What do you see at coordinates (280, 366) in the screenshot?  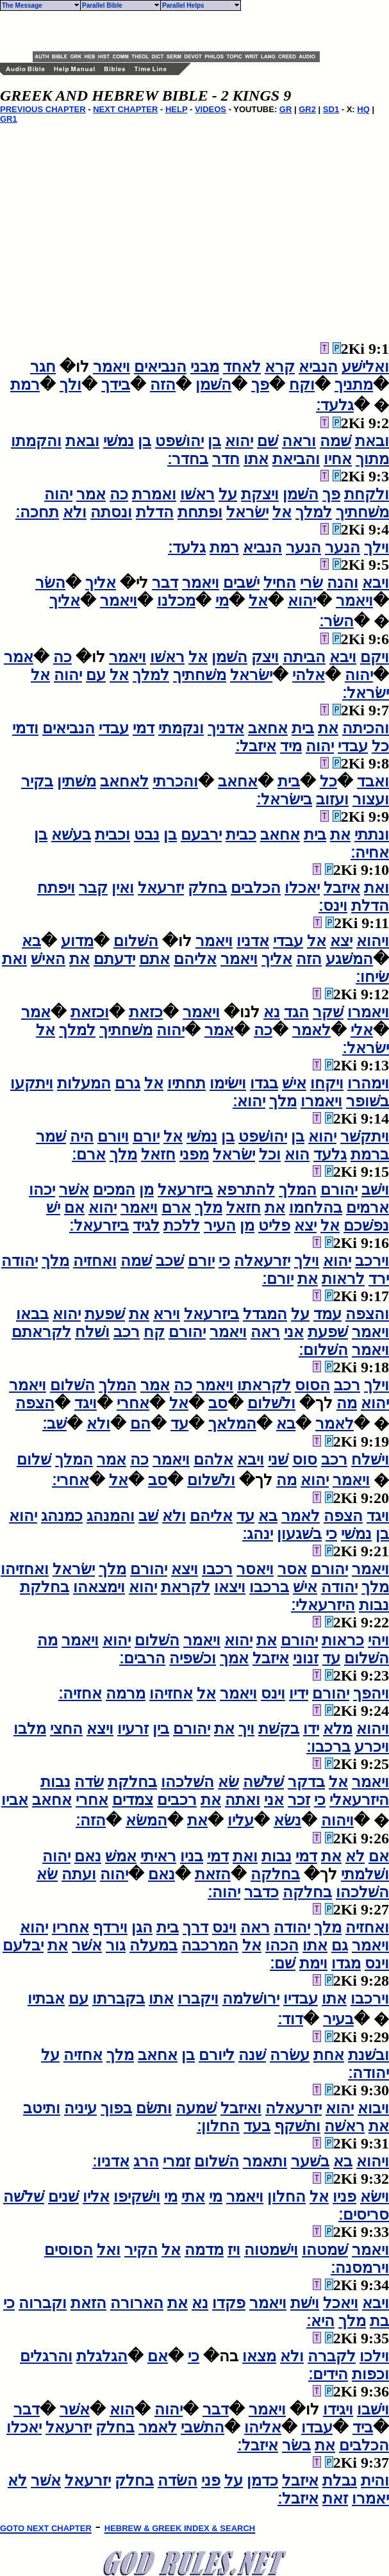 I see `קרא` at bounding box center [280, 366].